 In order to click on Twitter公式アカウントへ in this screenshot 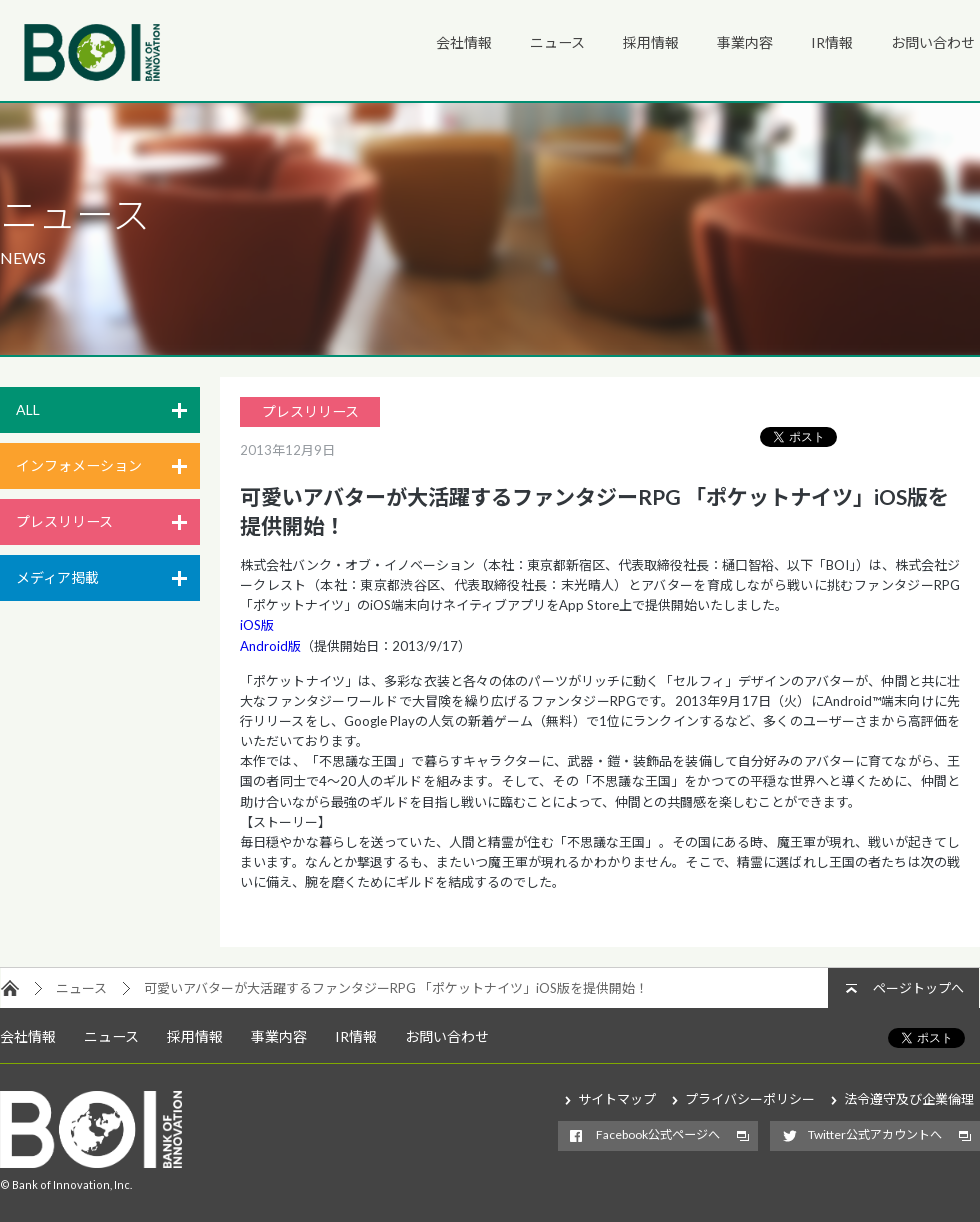, I will do `click(875, 1134)`.